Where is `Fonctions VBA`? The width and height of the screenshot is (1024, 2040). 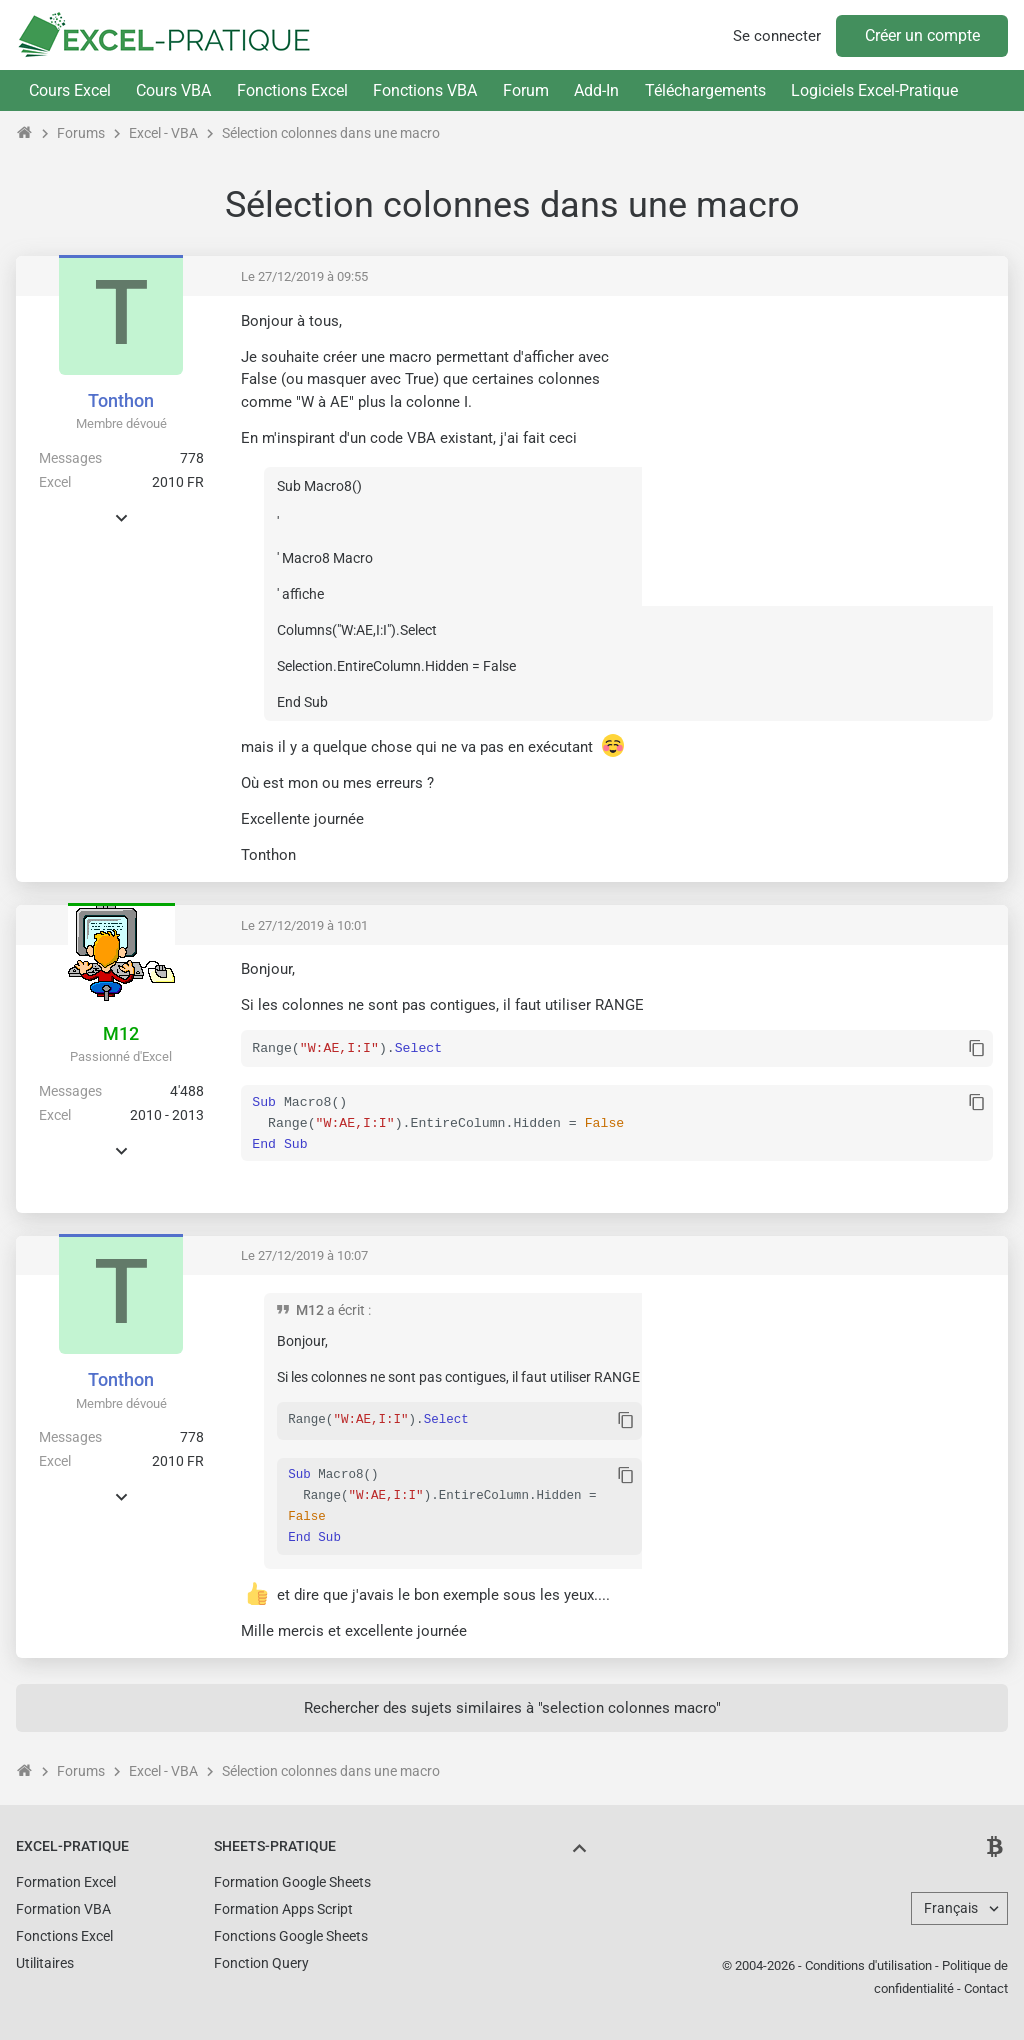 Fonctions VBA is located at coordinates (425, 90).